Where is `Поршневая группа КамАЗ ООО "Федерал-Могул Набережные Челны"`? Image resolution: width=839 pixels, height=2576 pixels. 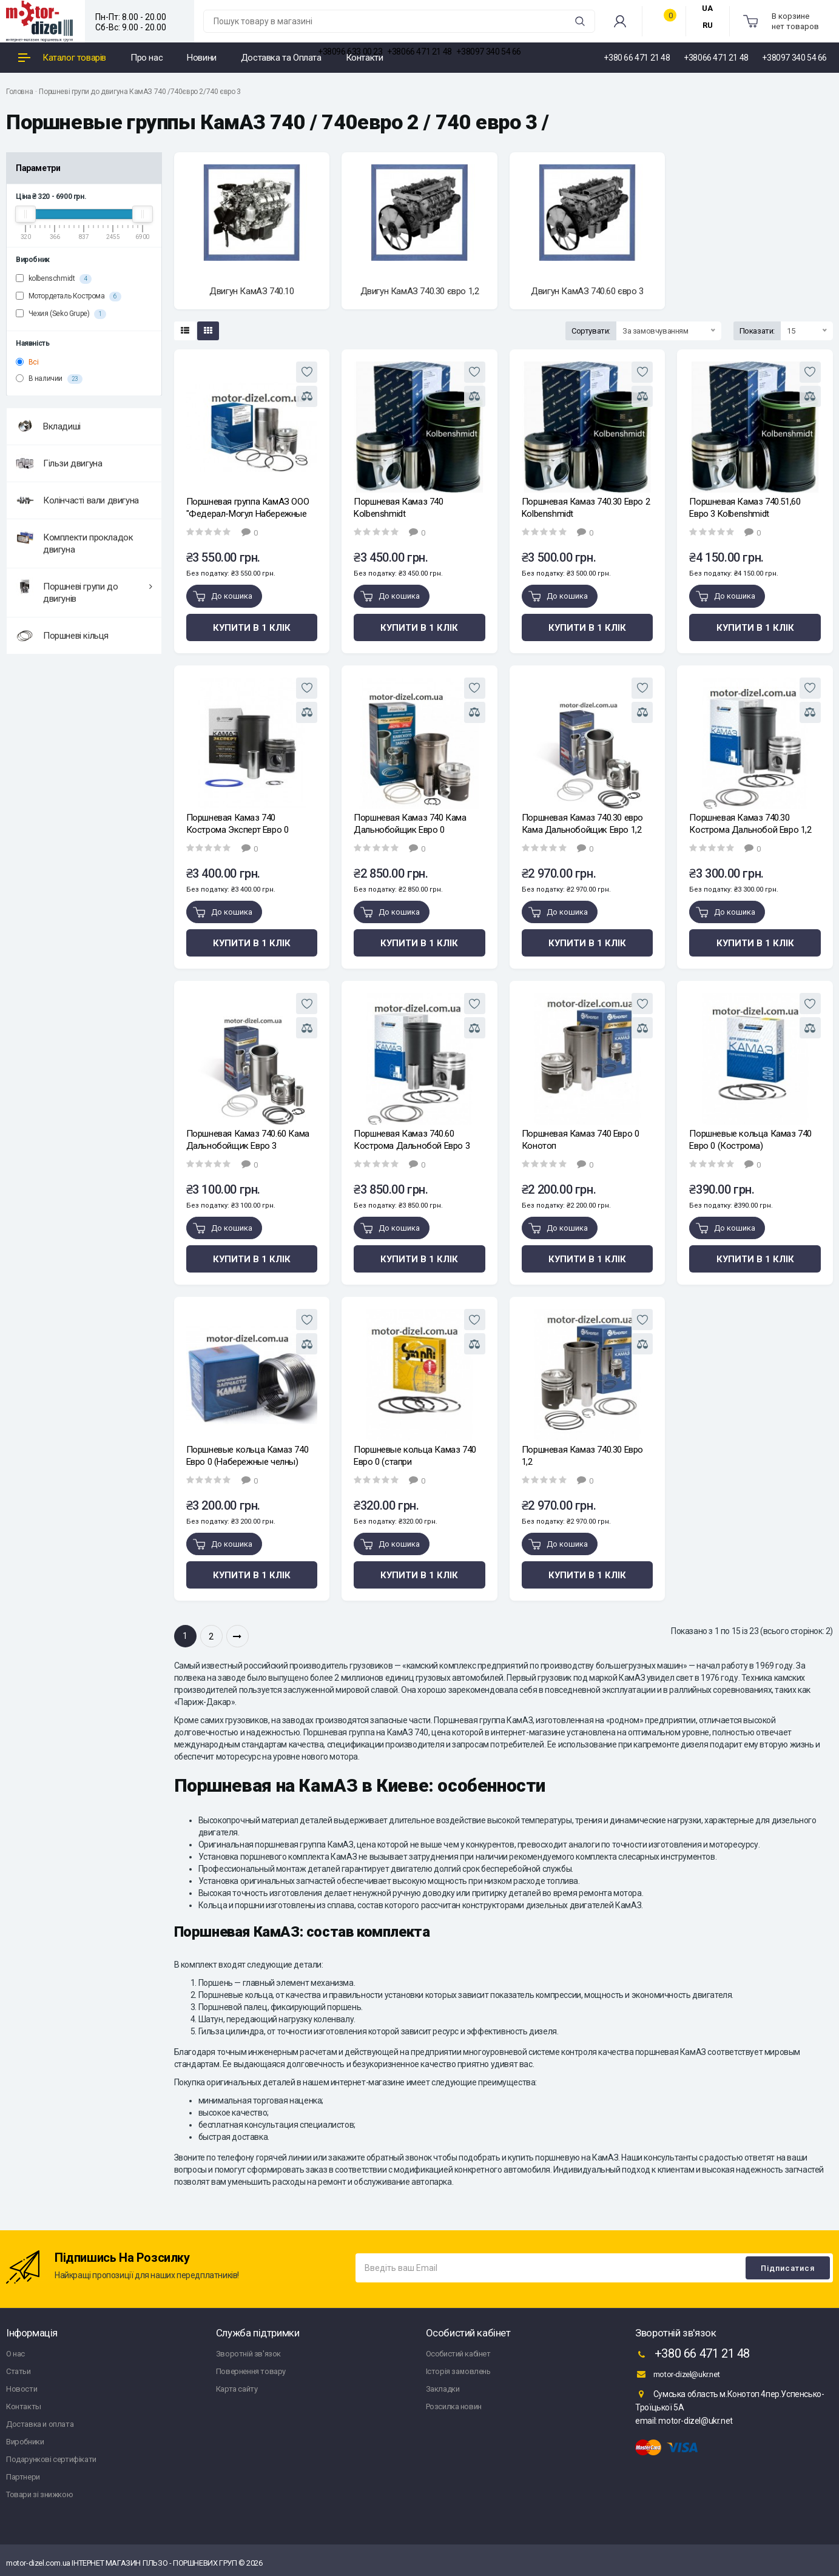
Поршневая группа КамАЗ ООО "Федерал-Могул Набережные Челны" is located at coordinates (247, 508).